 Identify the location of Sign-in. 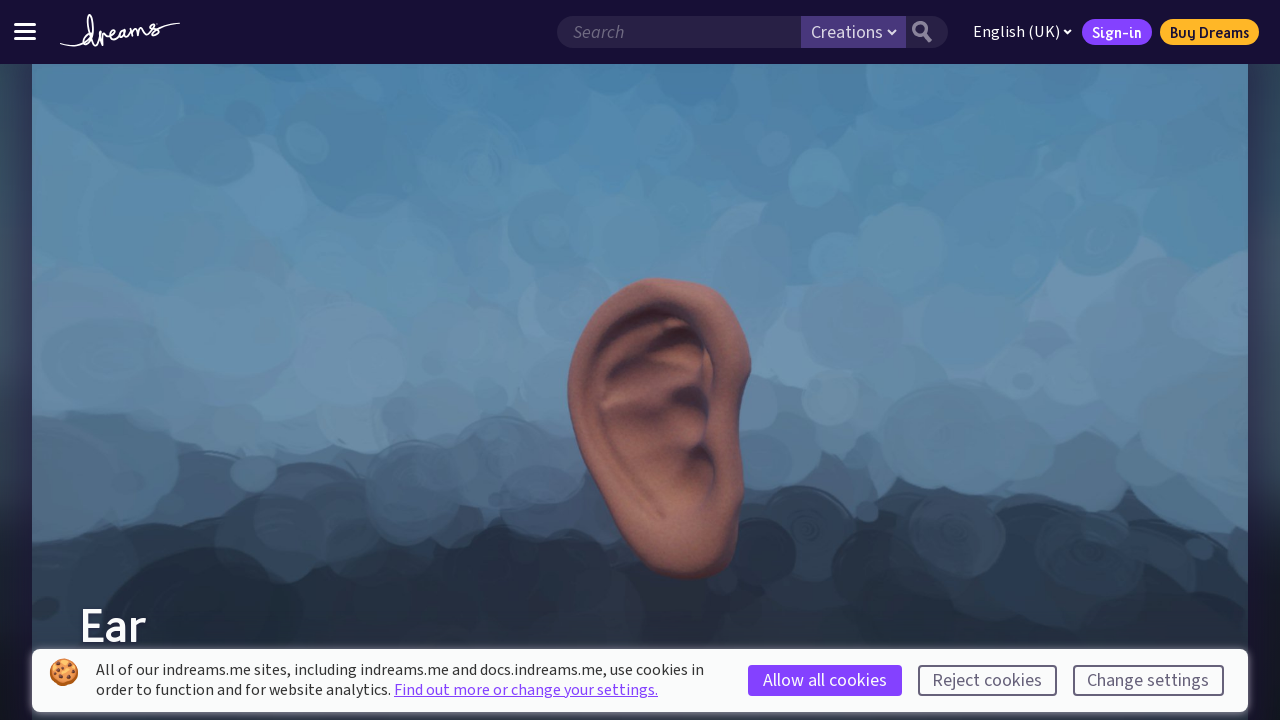
(1117, 32).